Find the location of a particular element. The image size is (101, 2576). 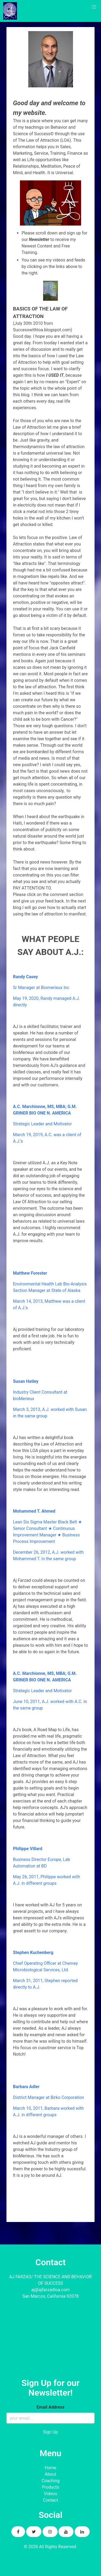

Randy Casey is located at coordinates (25, 976).